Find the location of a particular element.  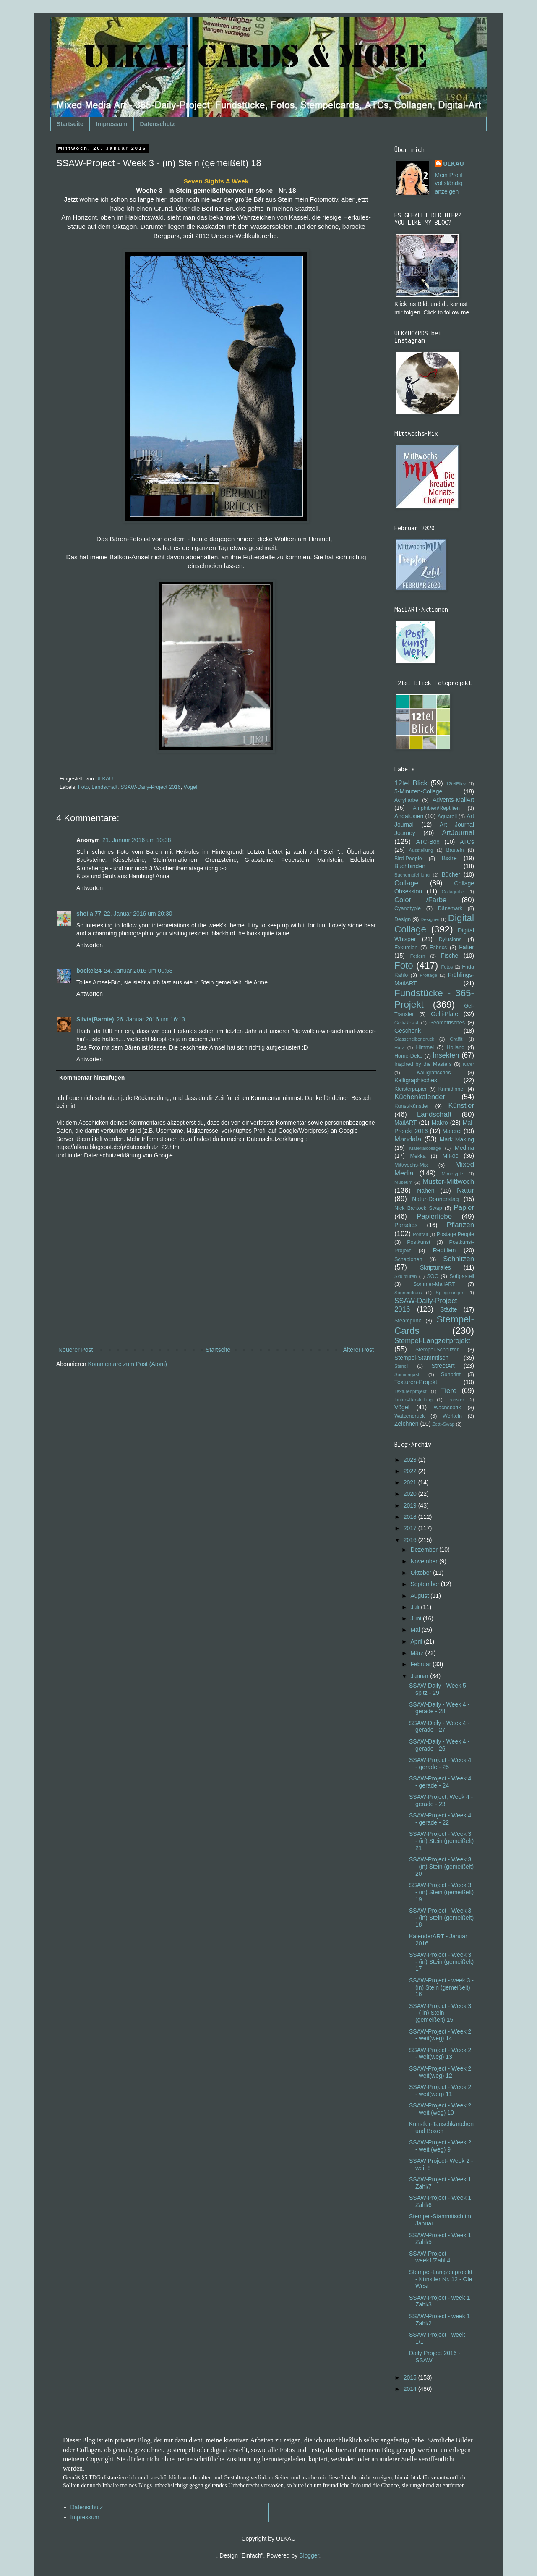

Sonnendruck is located at coordinates (408, 1292).